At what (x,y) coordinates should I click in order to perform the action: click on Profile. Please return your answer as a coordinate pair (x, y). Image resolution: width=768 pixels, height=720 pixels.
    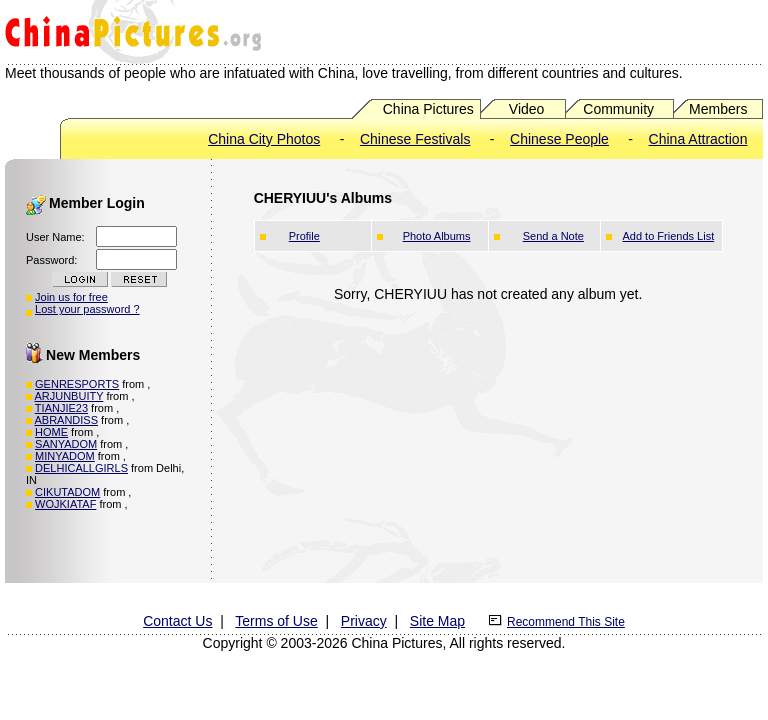
    Looking at the image, I should click on (304, 236).